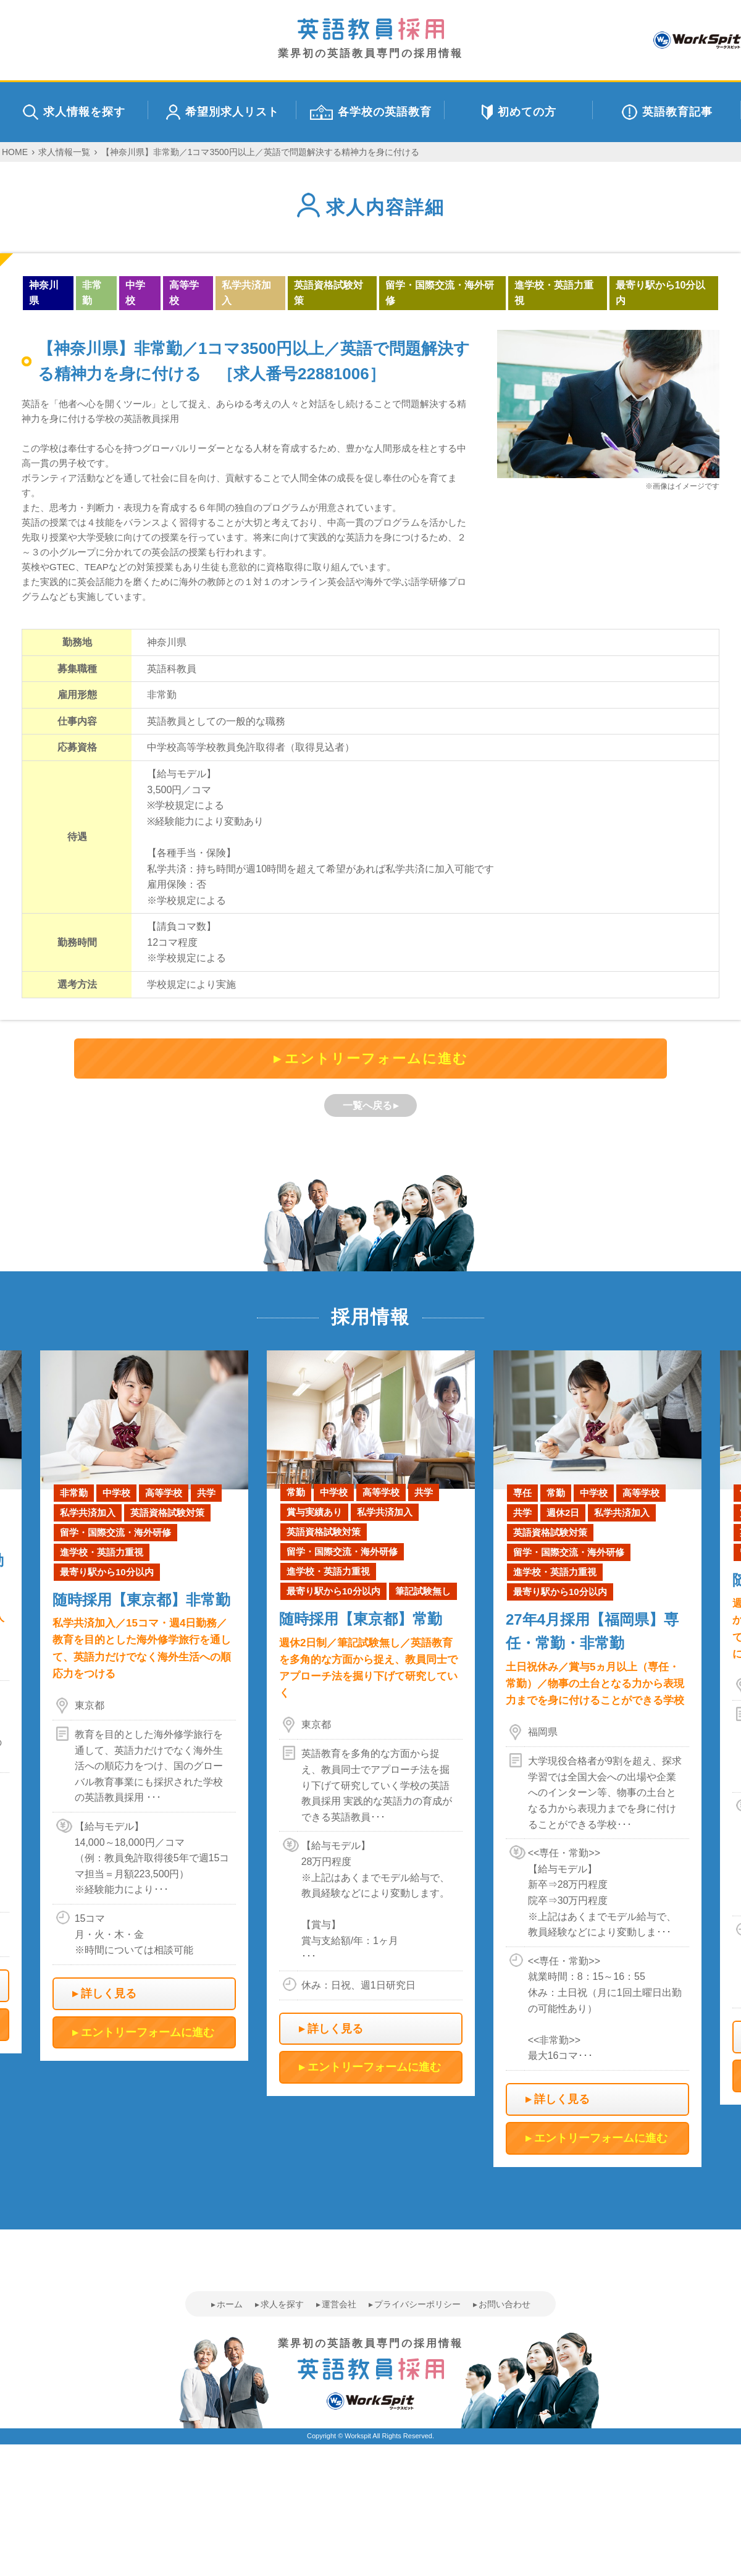 The width and height of the screenshot is (741, 2576). Describe the element at coordinates (108, 1993) in the screenshot. I see `詳しく見る` at that location.